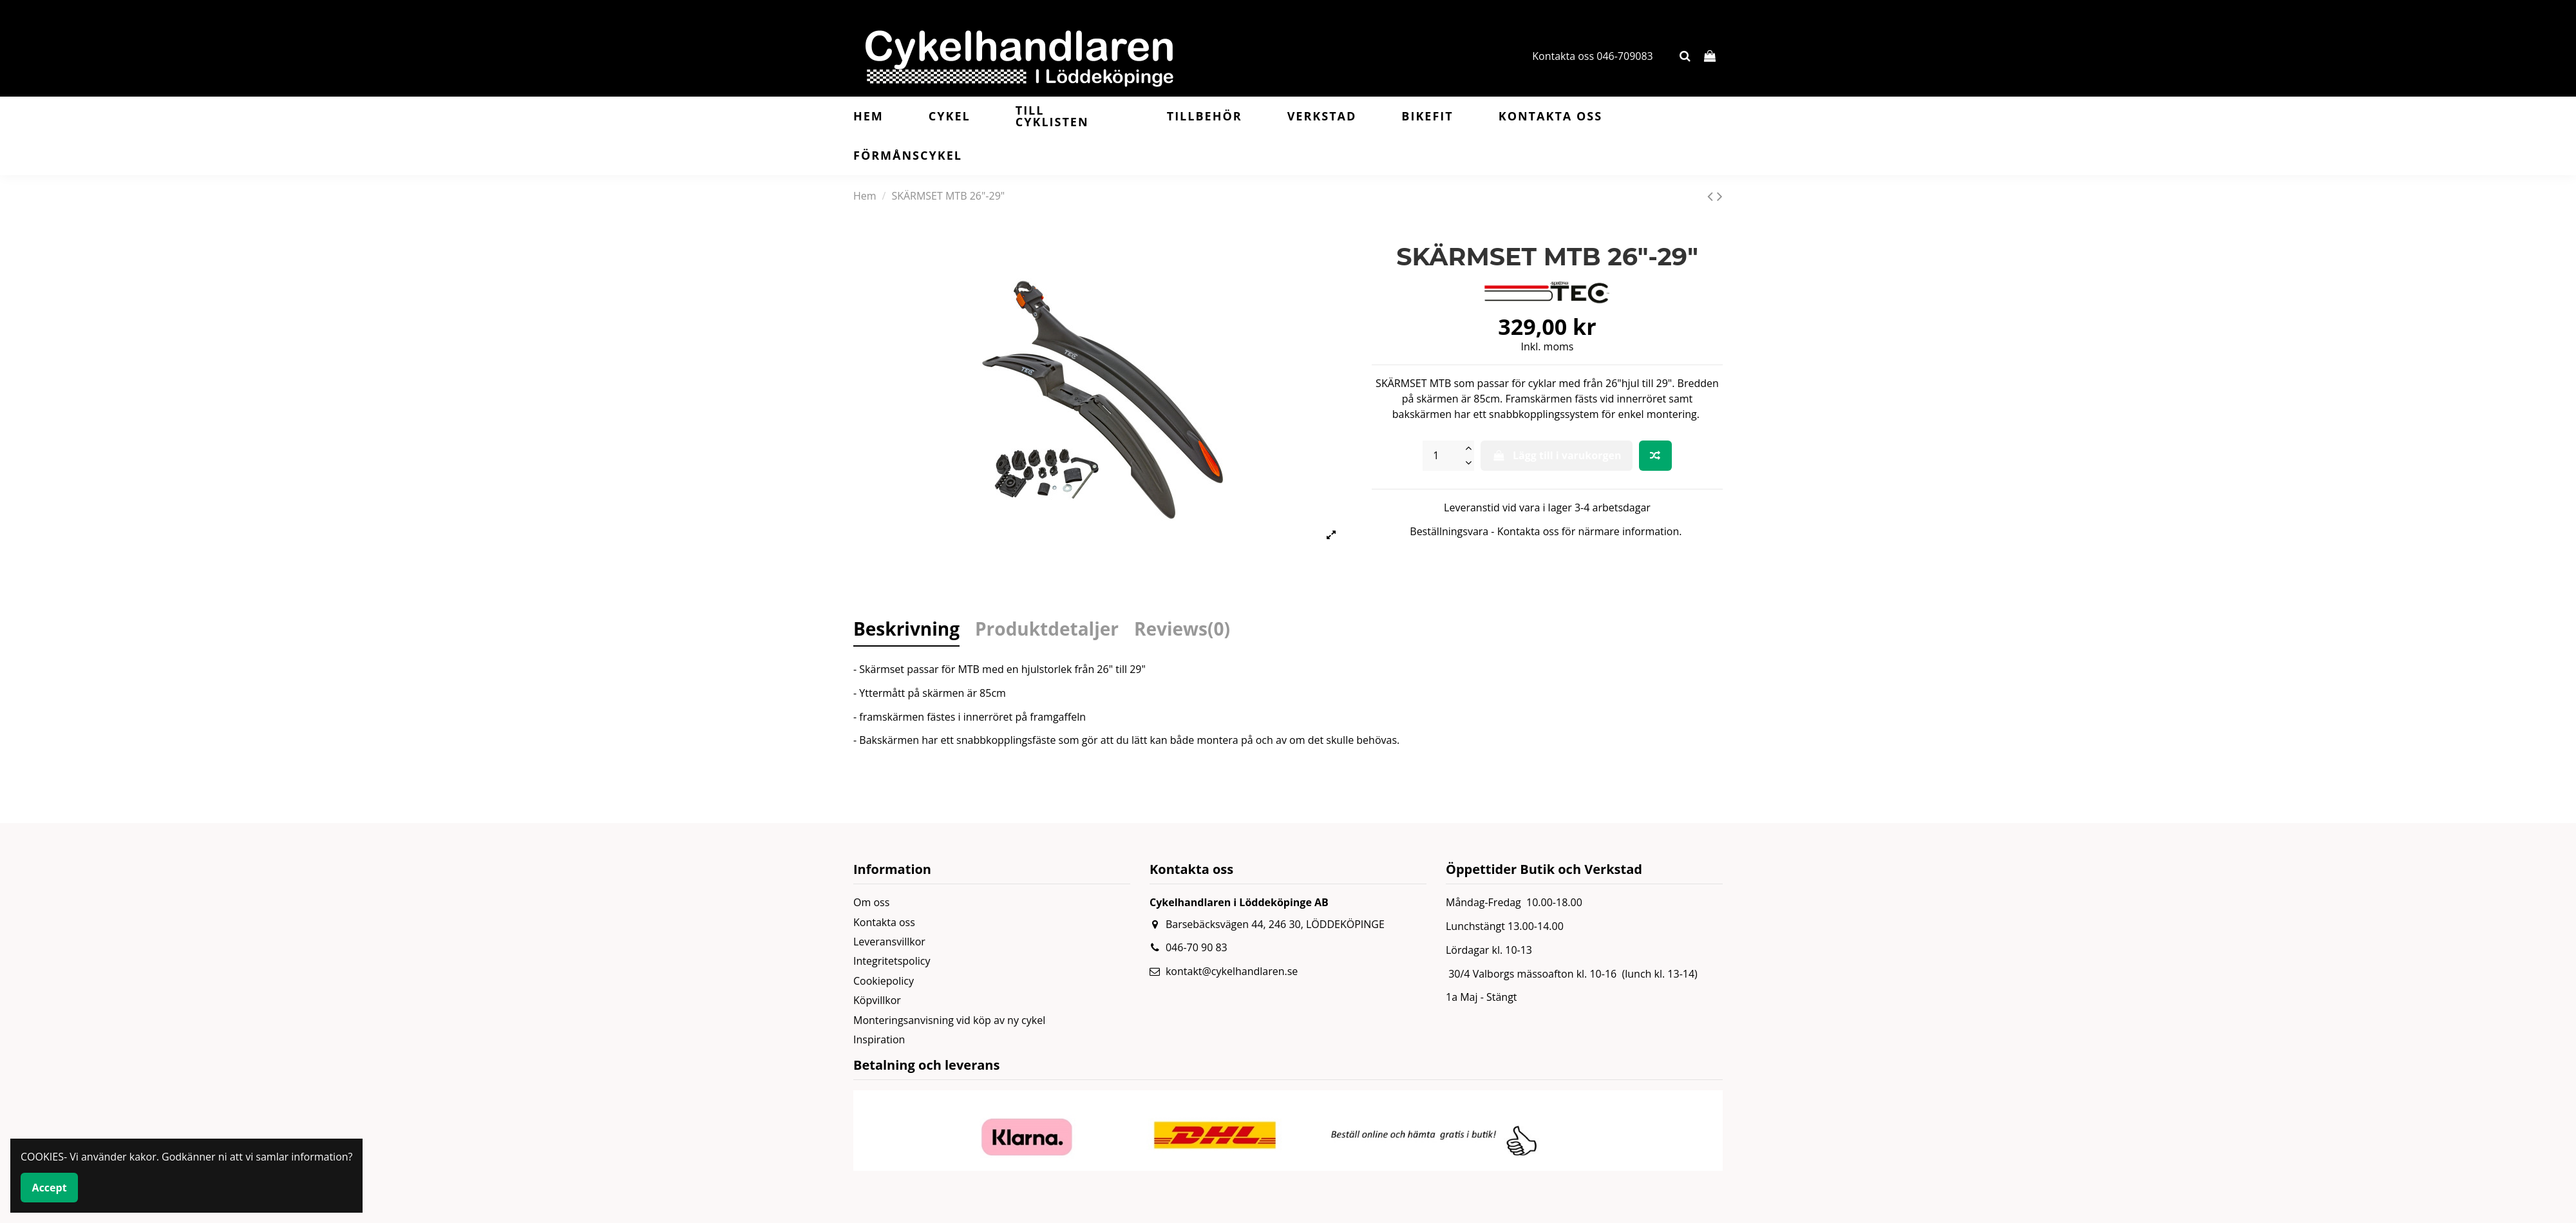 The image size is (2576, 1223). Describe the element at coordinates (1592, 56) in the screenshot. I see `Kontakta oss 046-709083` at that location.